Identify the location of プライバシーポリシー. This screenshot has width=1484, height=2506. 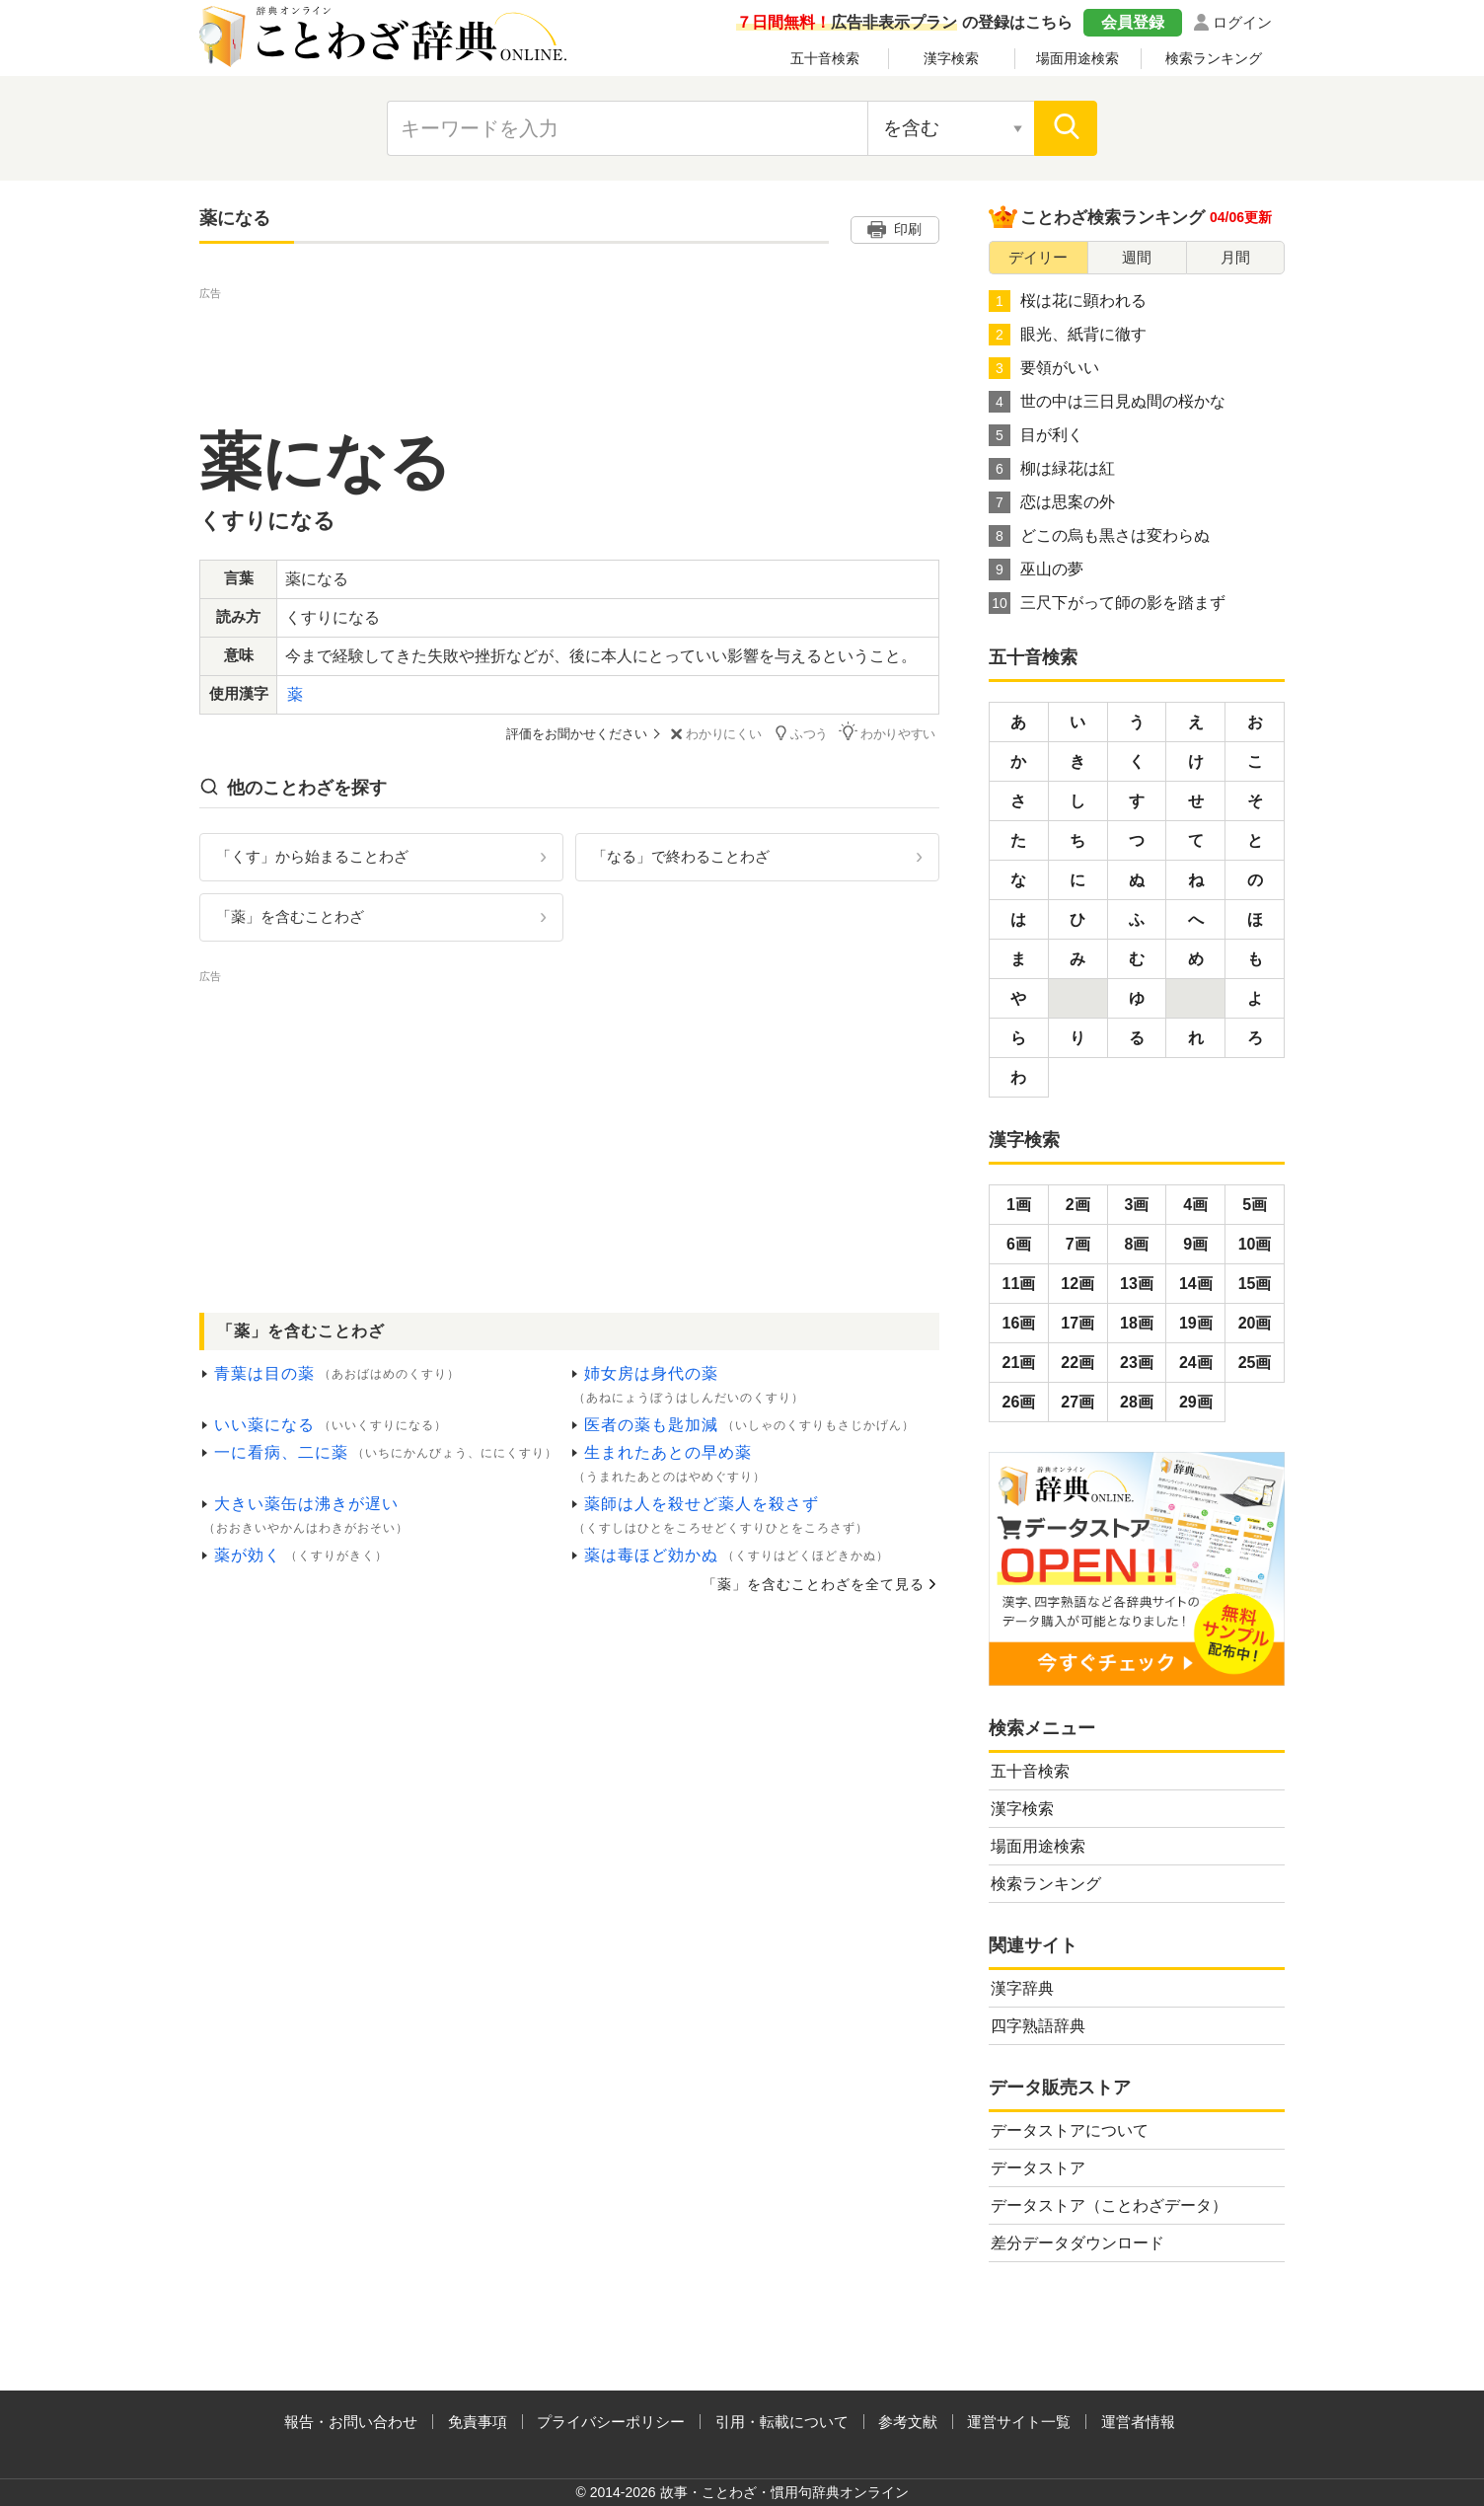
(611, 2421).